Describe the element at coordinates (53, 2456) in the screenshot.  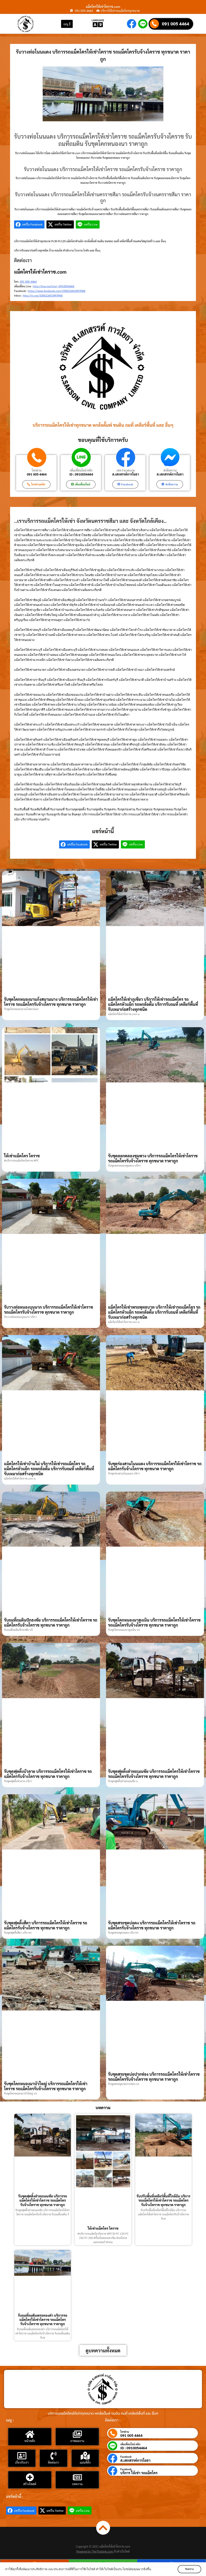
I see `[ติดต่อเรา]` at that location.